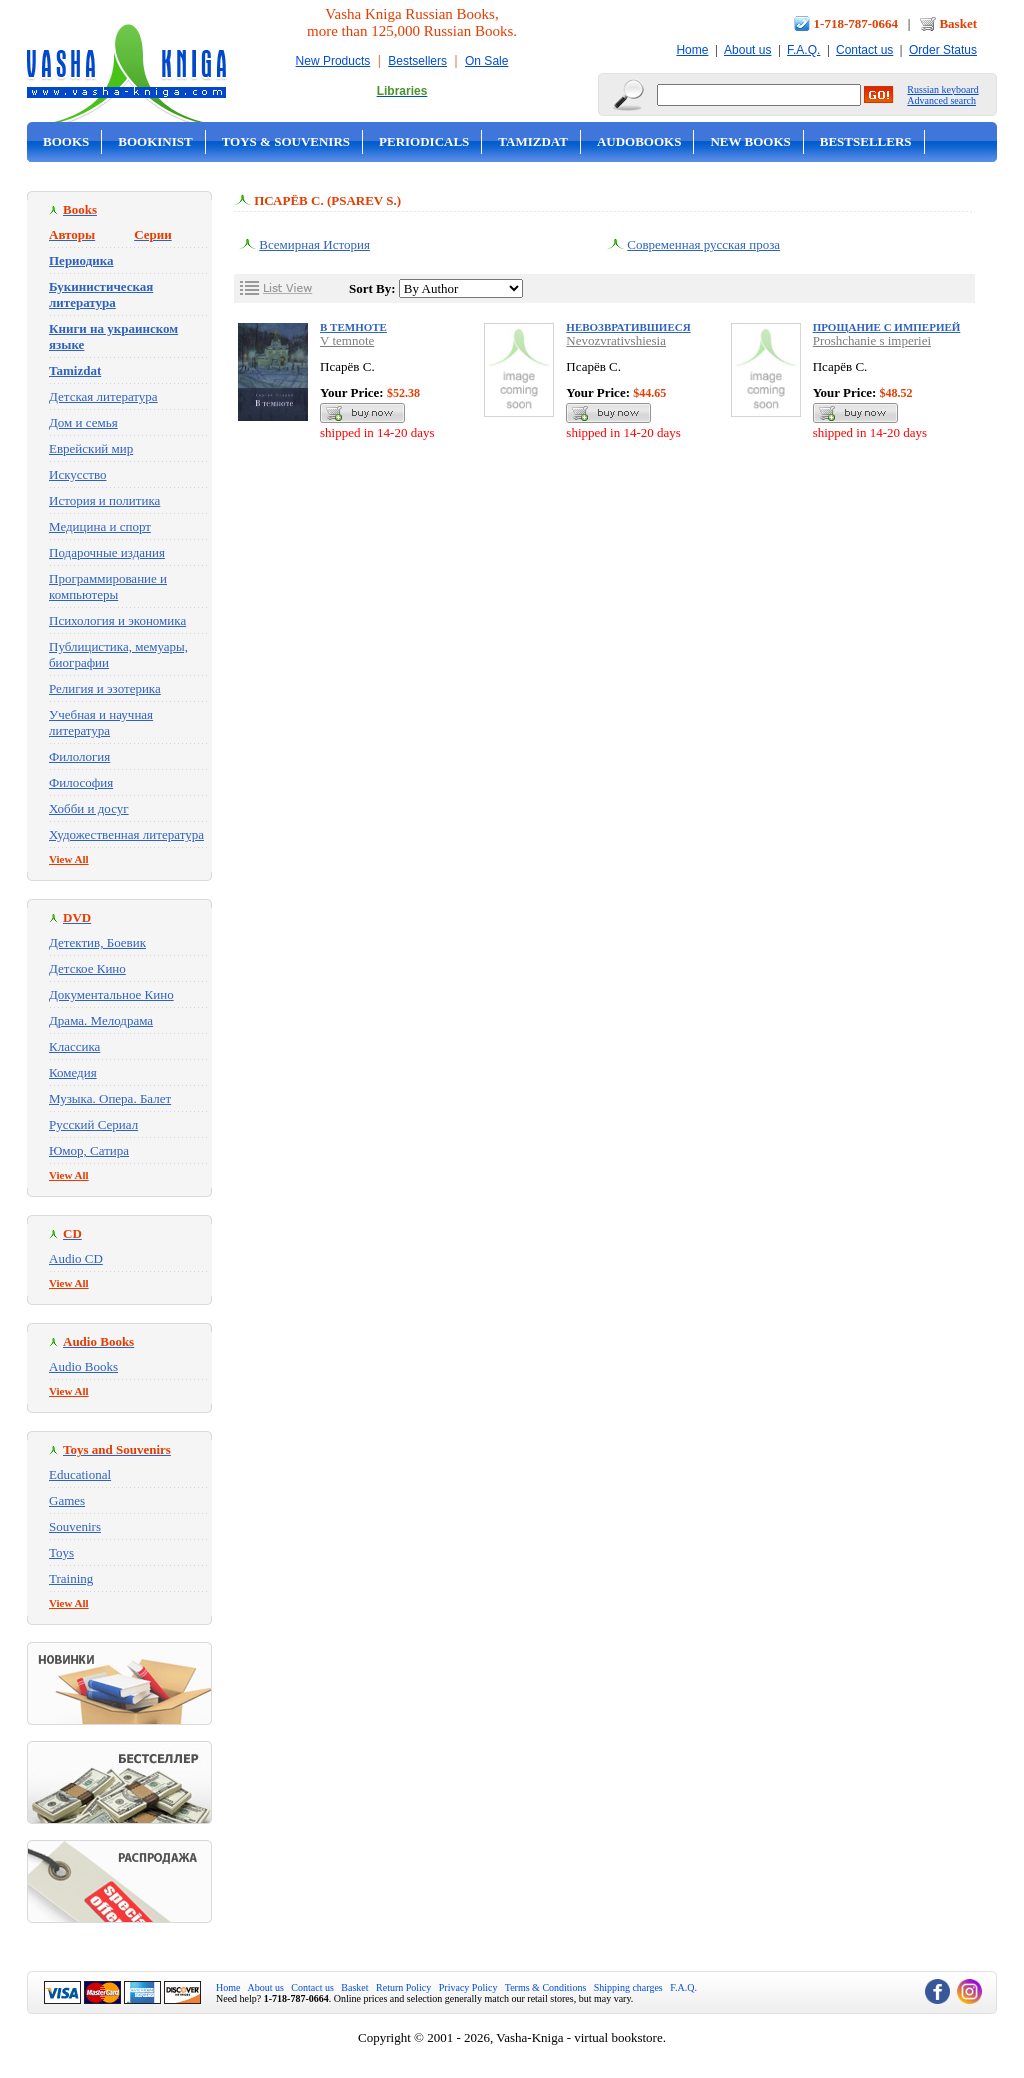 Image resolution: width=1024 pixels, height=2078 pixels. I want to click on Audobooks, so click(639, 141).